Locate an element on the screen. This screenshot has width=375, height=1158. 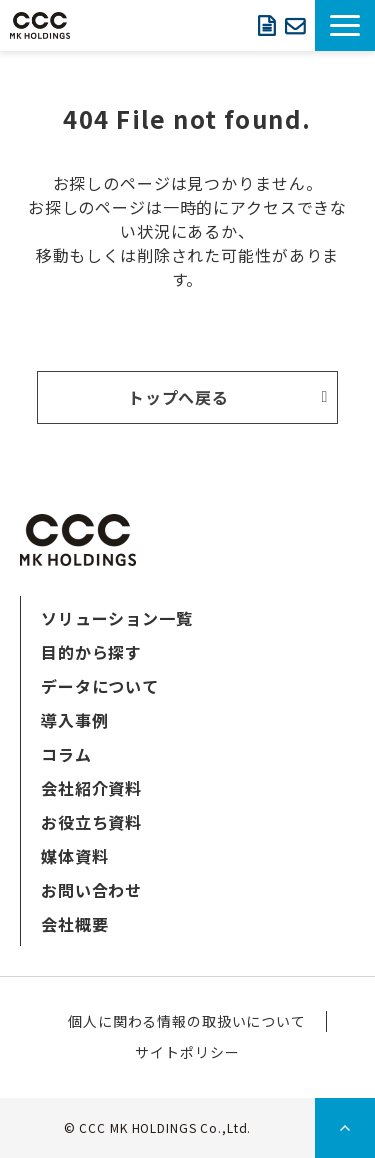
データについて is located at coordinates (100, 686).